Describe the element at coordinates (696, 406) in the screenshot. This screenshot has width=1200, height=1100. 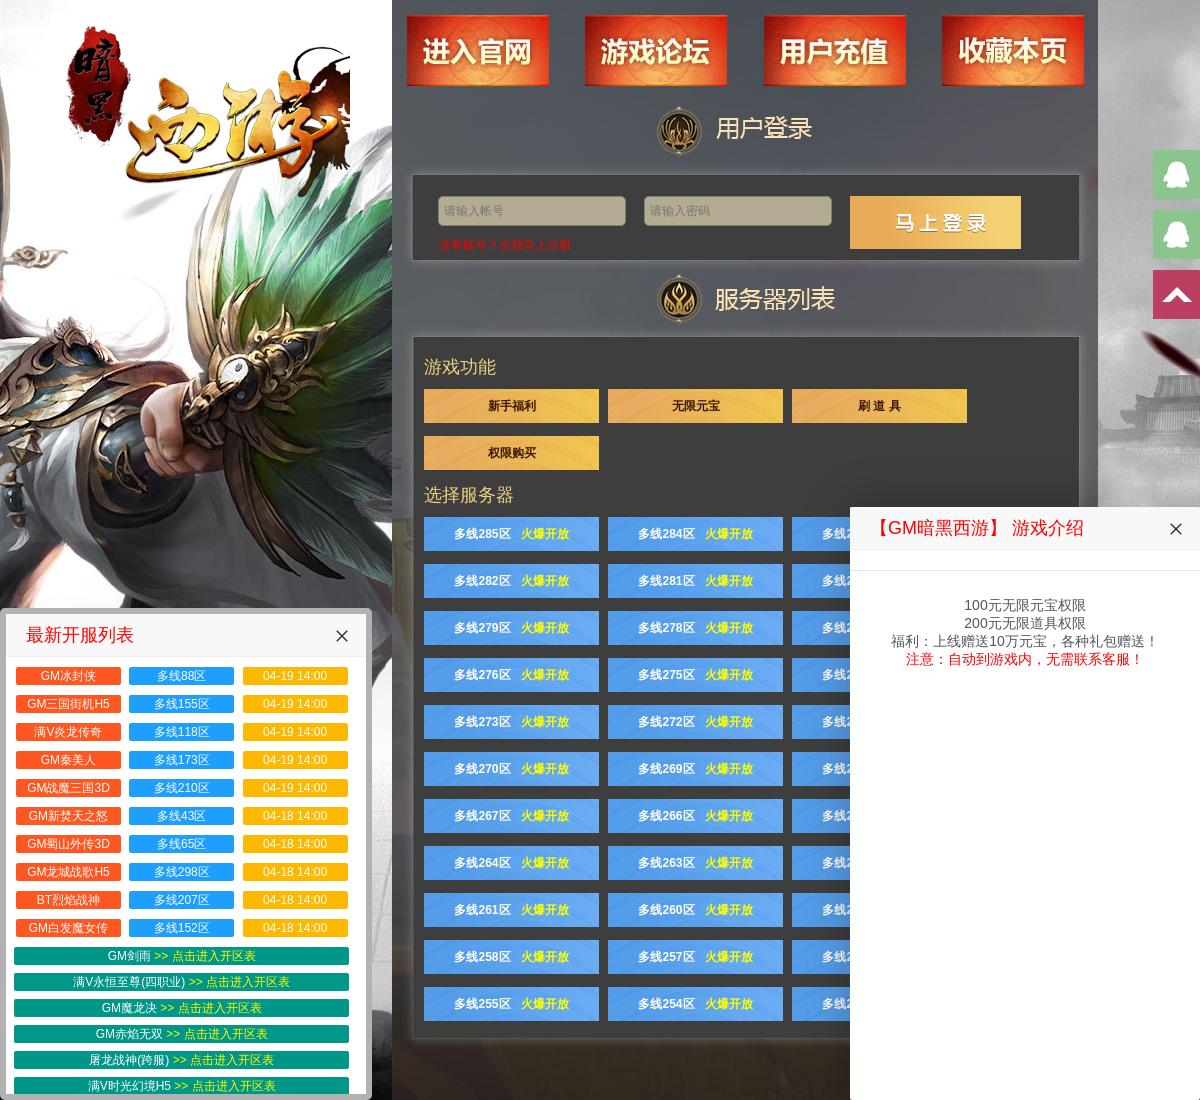
I see `无限元宝` at that location.